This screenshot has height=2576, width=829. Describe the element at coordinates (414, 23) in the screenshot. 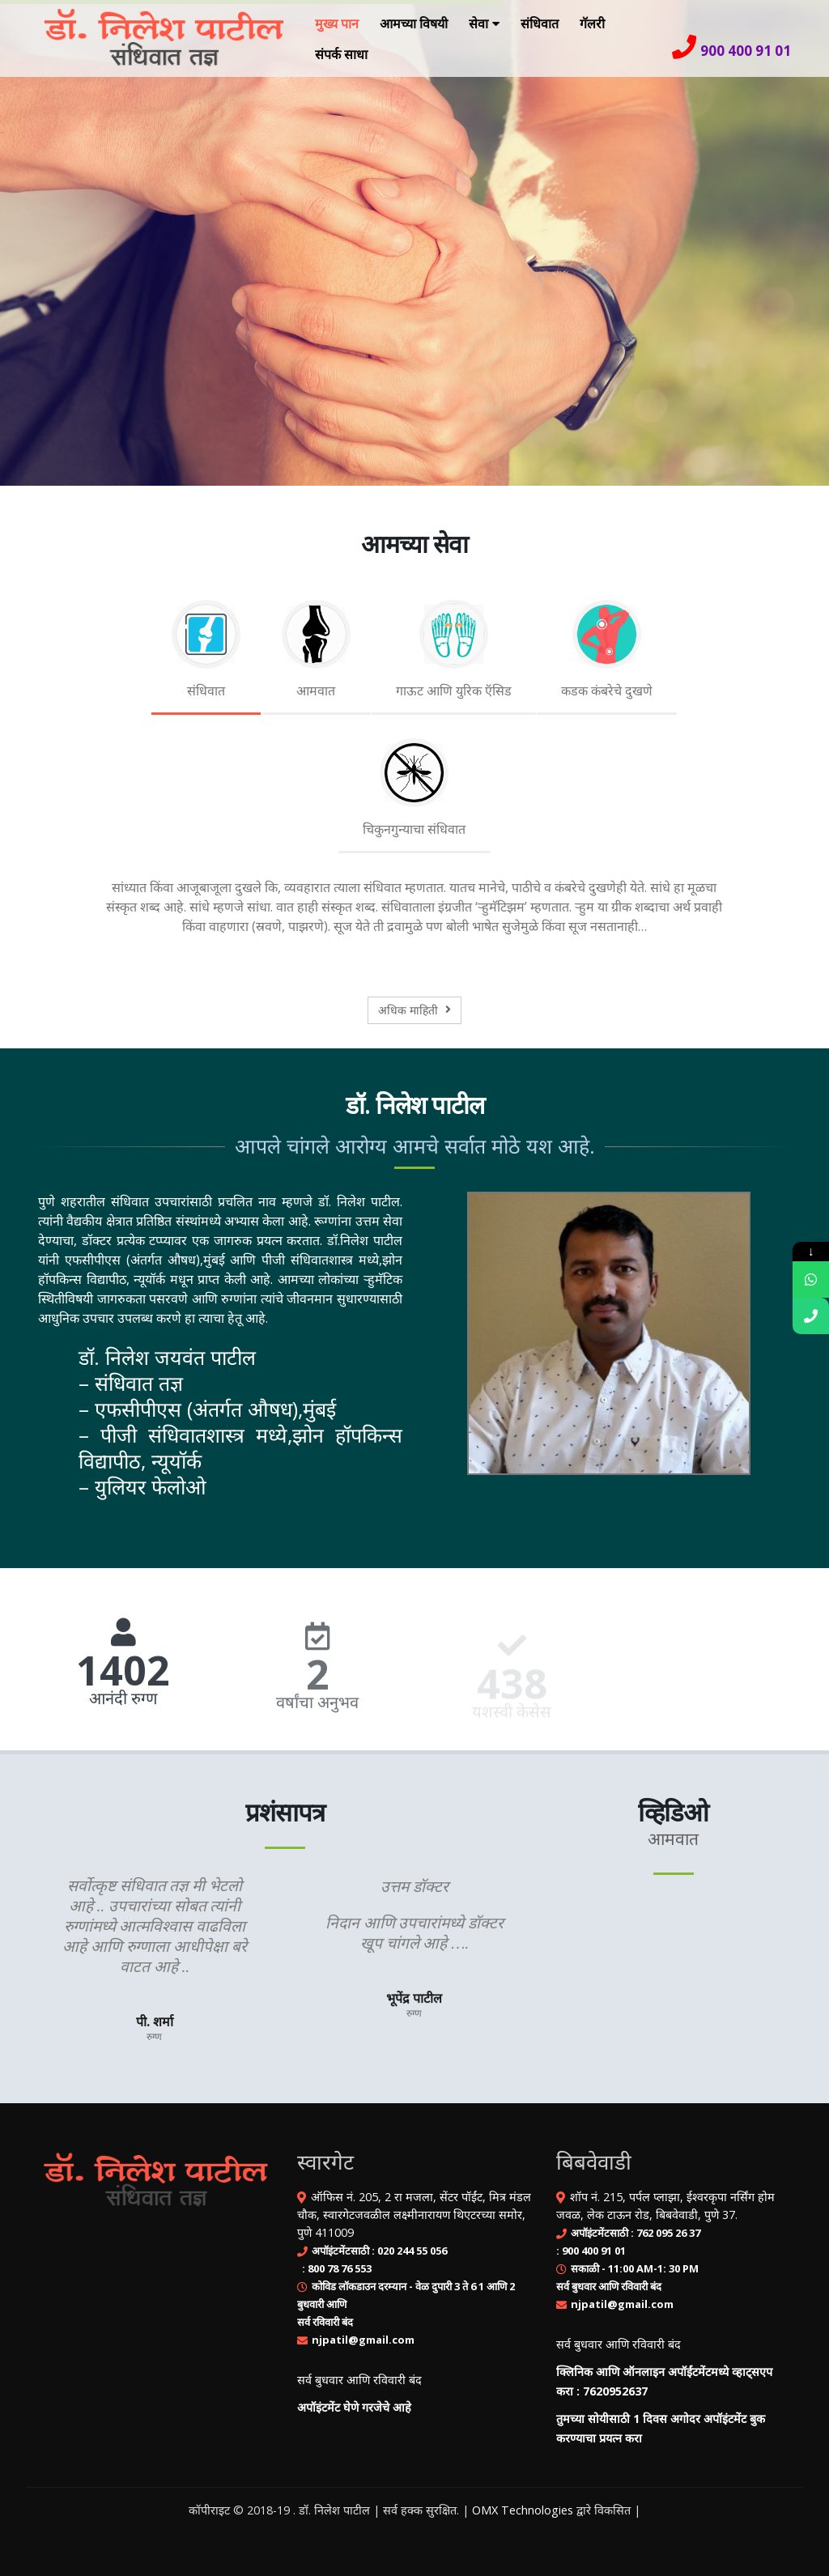

I see `आमच्या विषयी` at that location.